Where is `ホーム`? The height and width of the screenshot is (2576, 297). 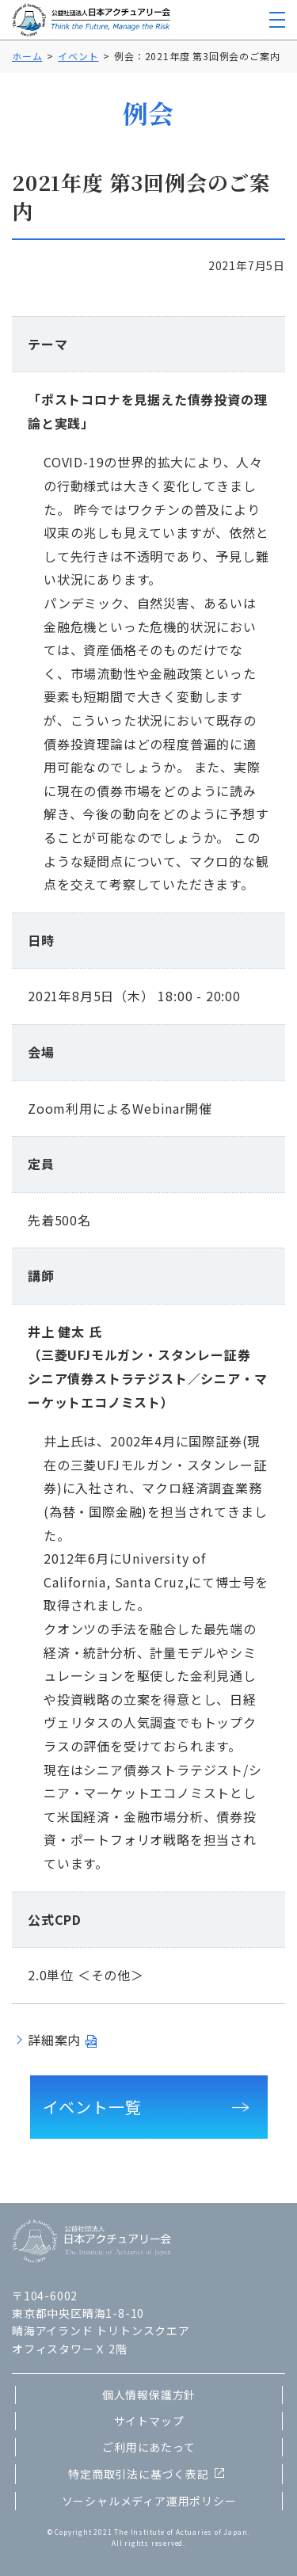
ホーム is located at coordinates (27, 56).